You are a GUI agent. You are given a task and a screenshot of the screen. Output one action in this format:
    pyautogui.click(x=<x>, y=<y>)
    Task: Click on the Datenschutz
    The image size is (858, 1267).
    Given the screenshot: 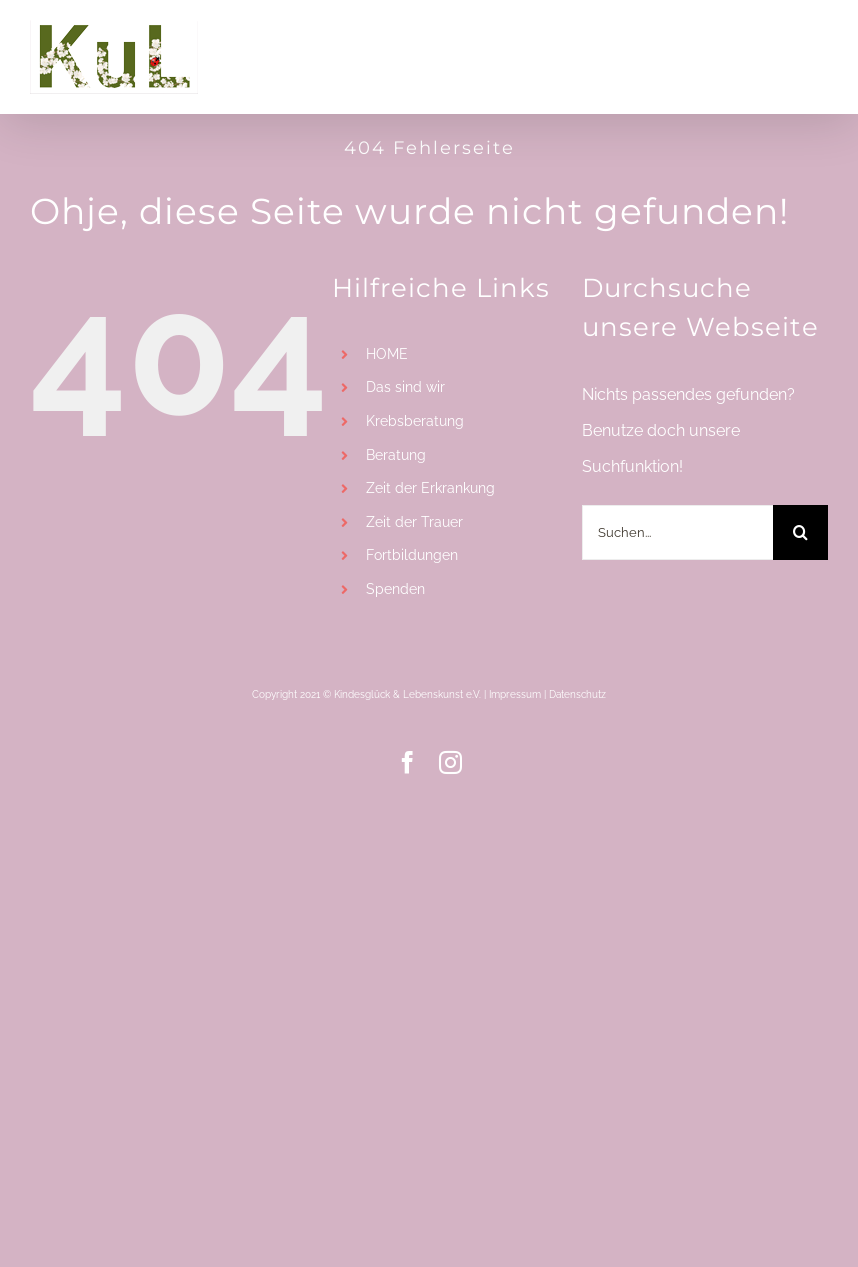 What is the action you would take?
    pyautogui.click(x=577, y=694)
    